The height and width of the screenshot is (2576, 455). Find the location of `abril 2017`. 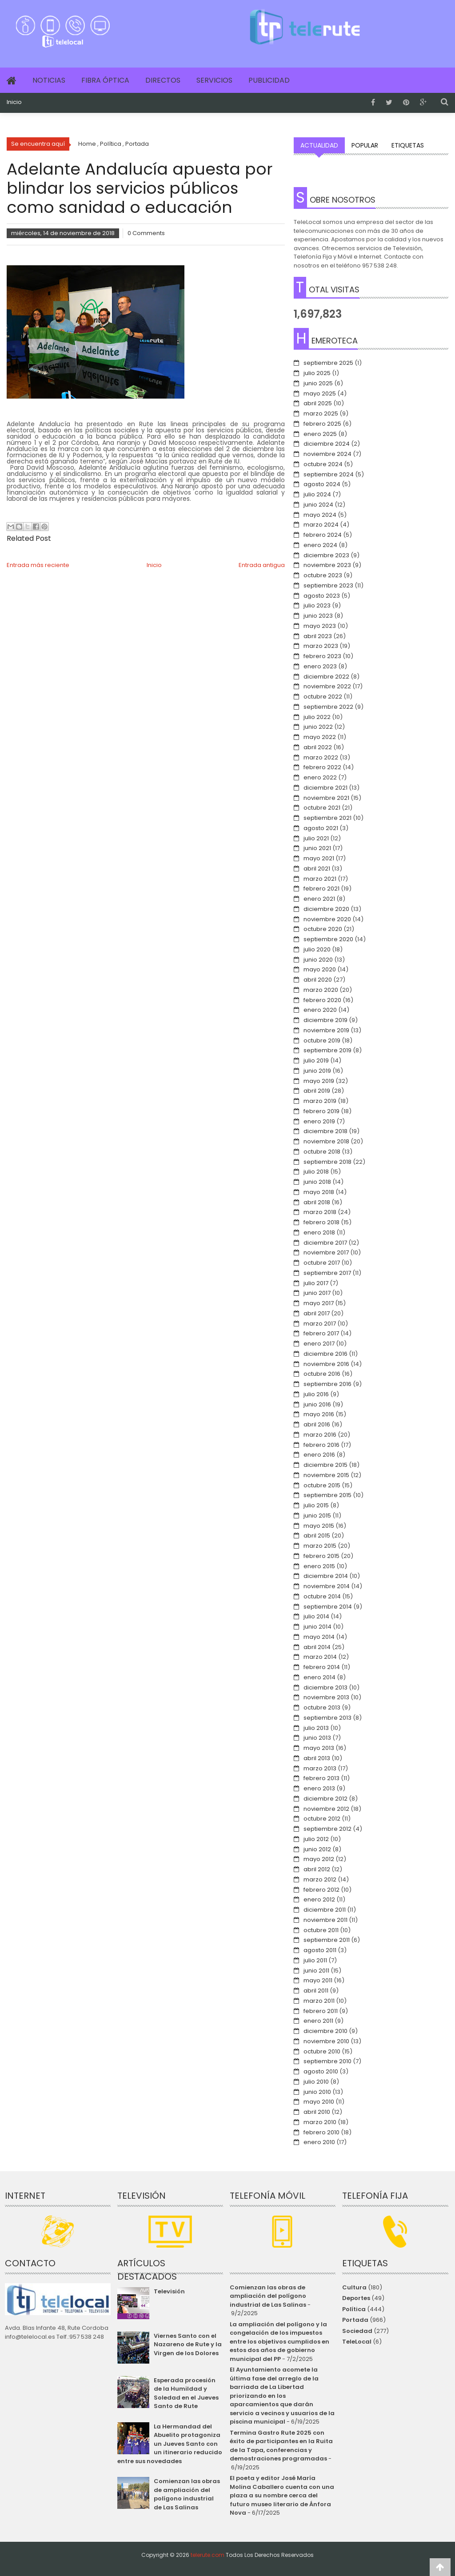

abril 2017 is located at coordinates (316, 1313).